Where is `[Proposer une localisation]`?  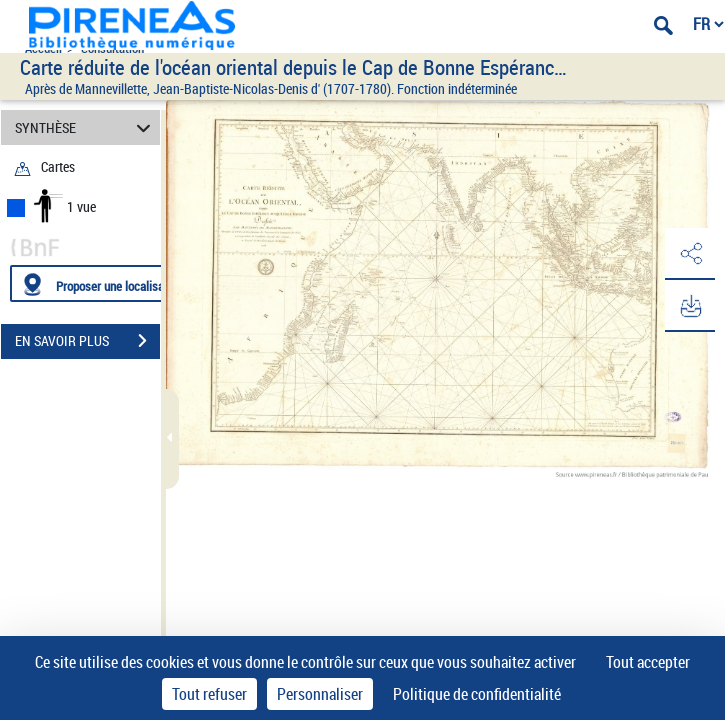 [Proposer une localisation] is located at coordinates (105, 283).